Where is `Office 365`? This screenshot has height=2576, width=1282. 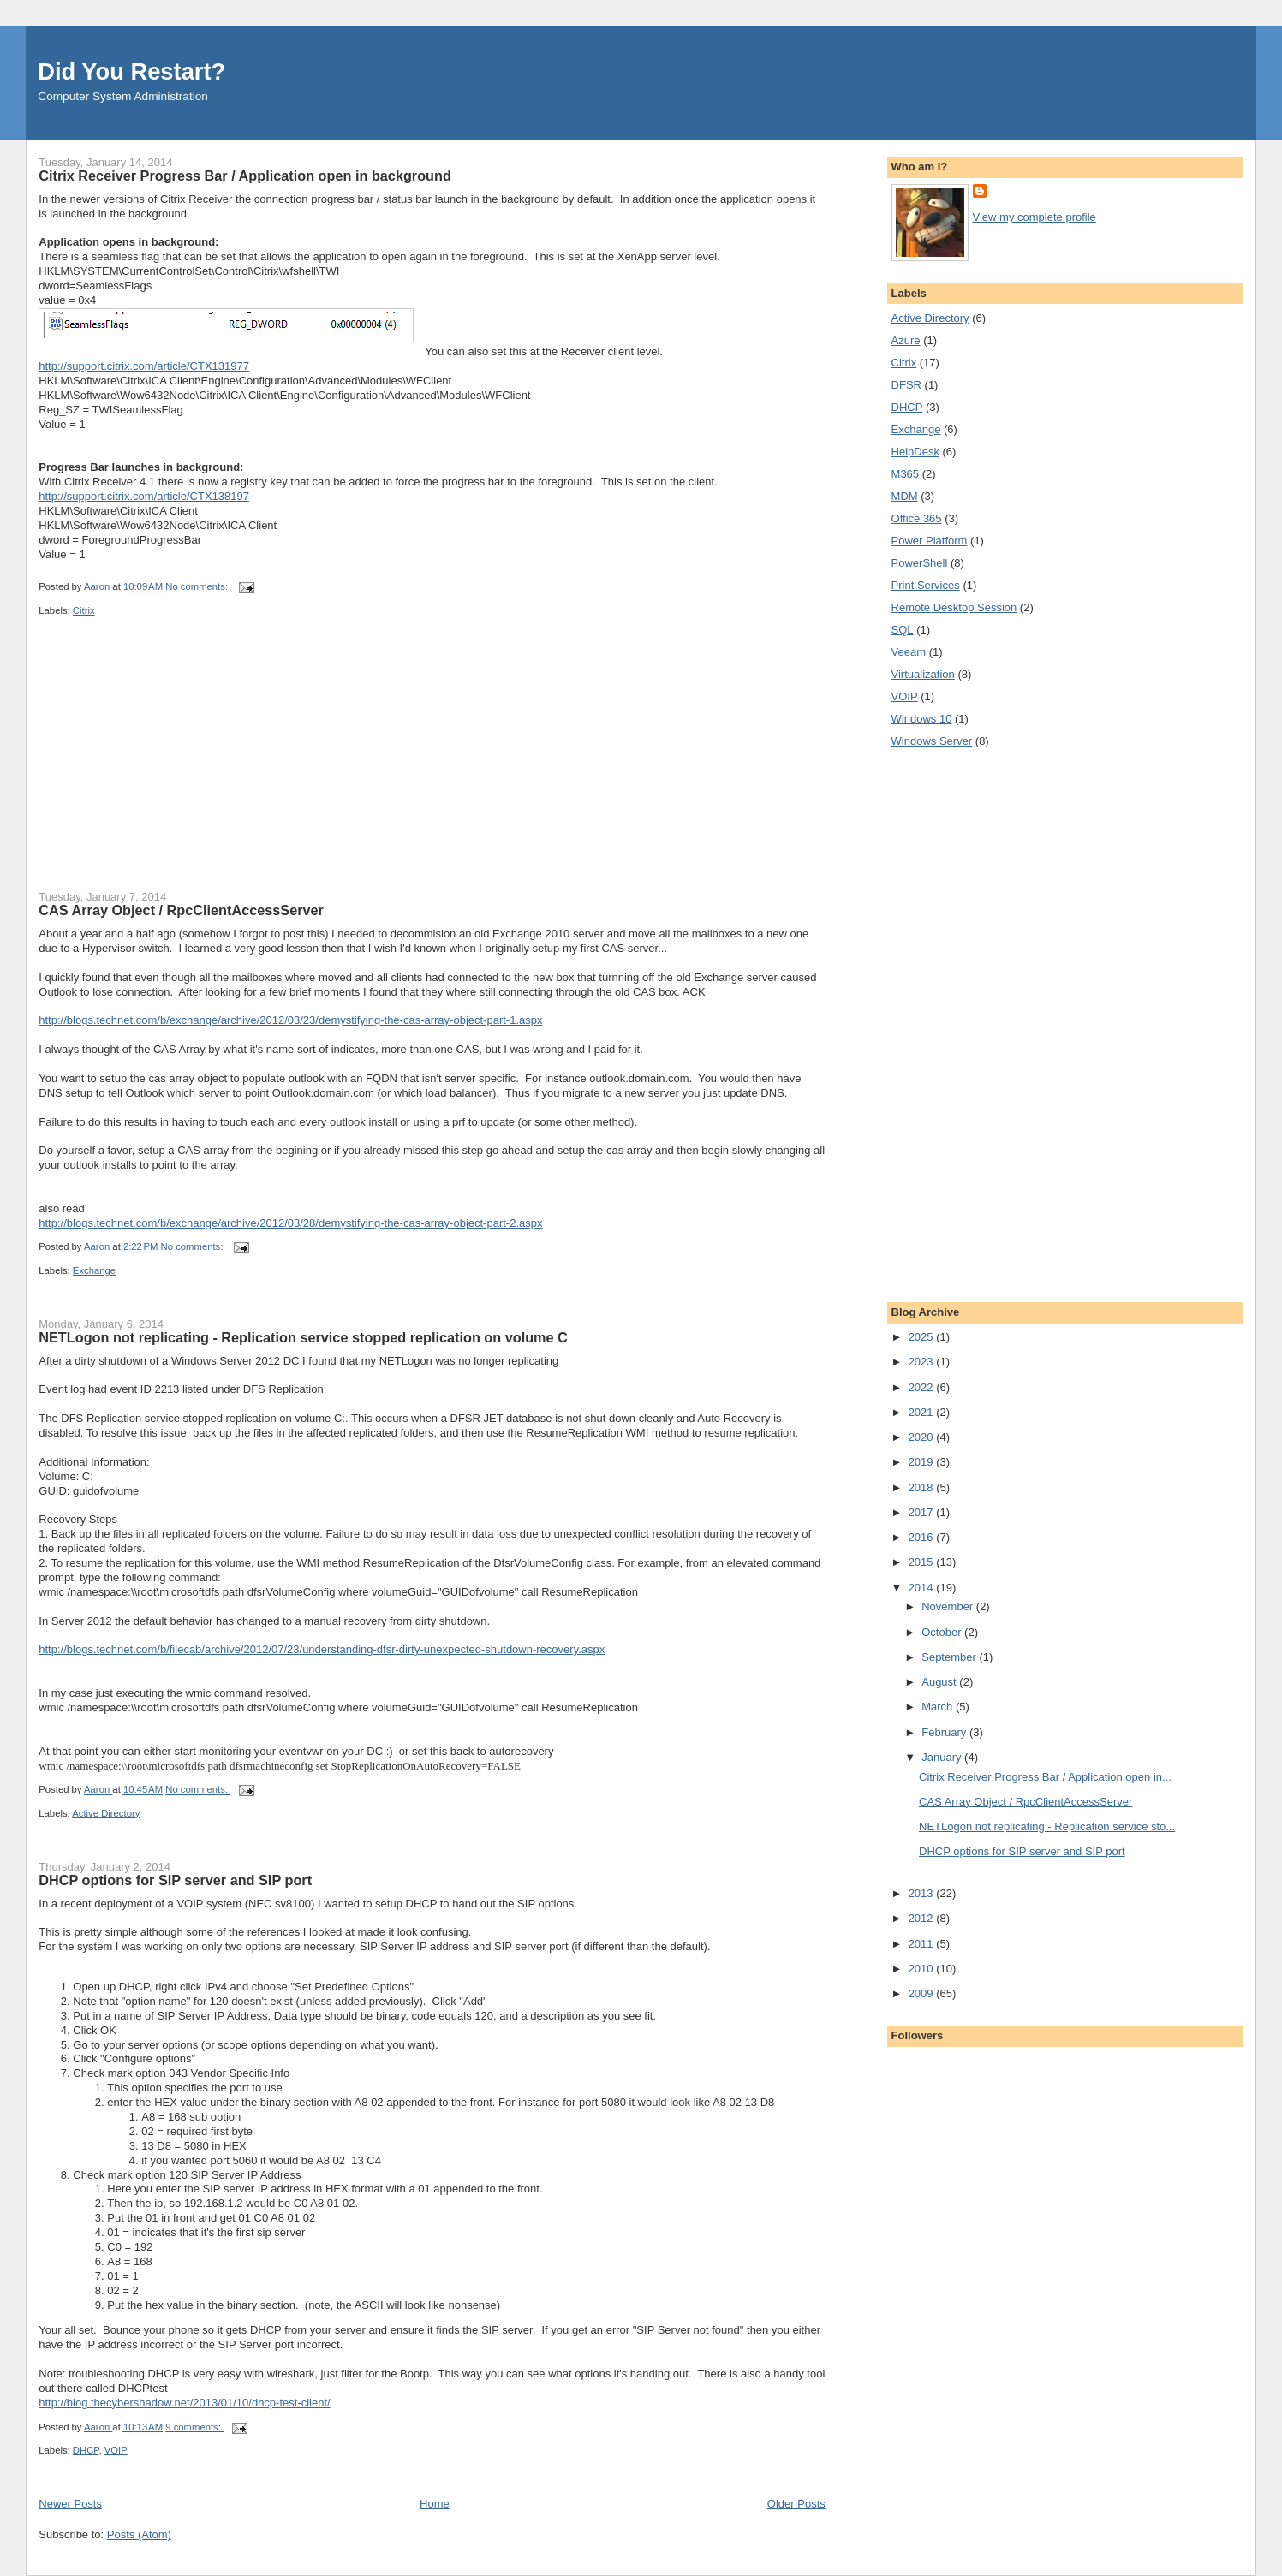
Office 365 is located at coordinates (916, 518).